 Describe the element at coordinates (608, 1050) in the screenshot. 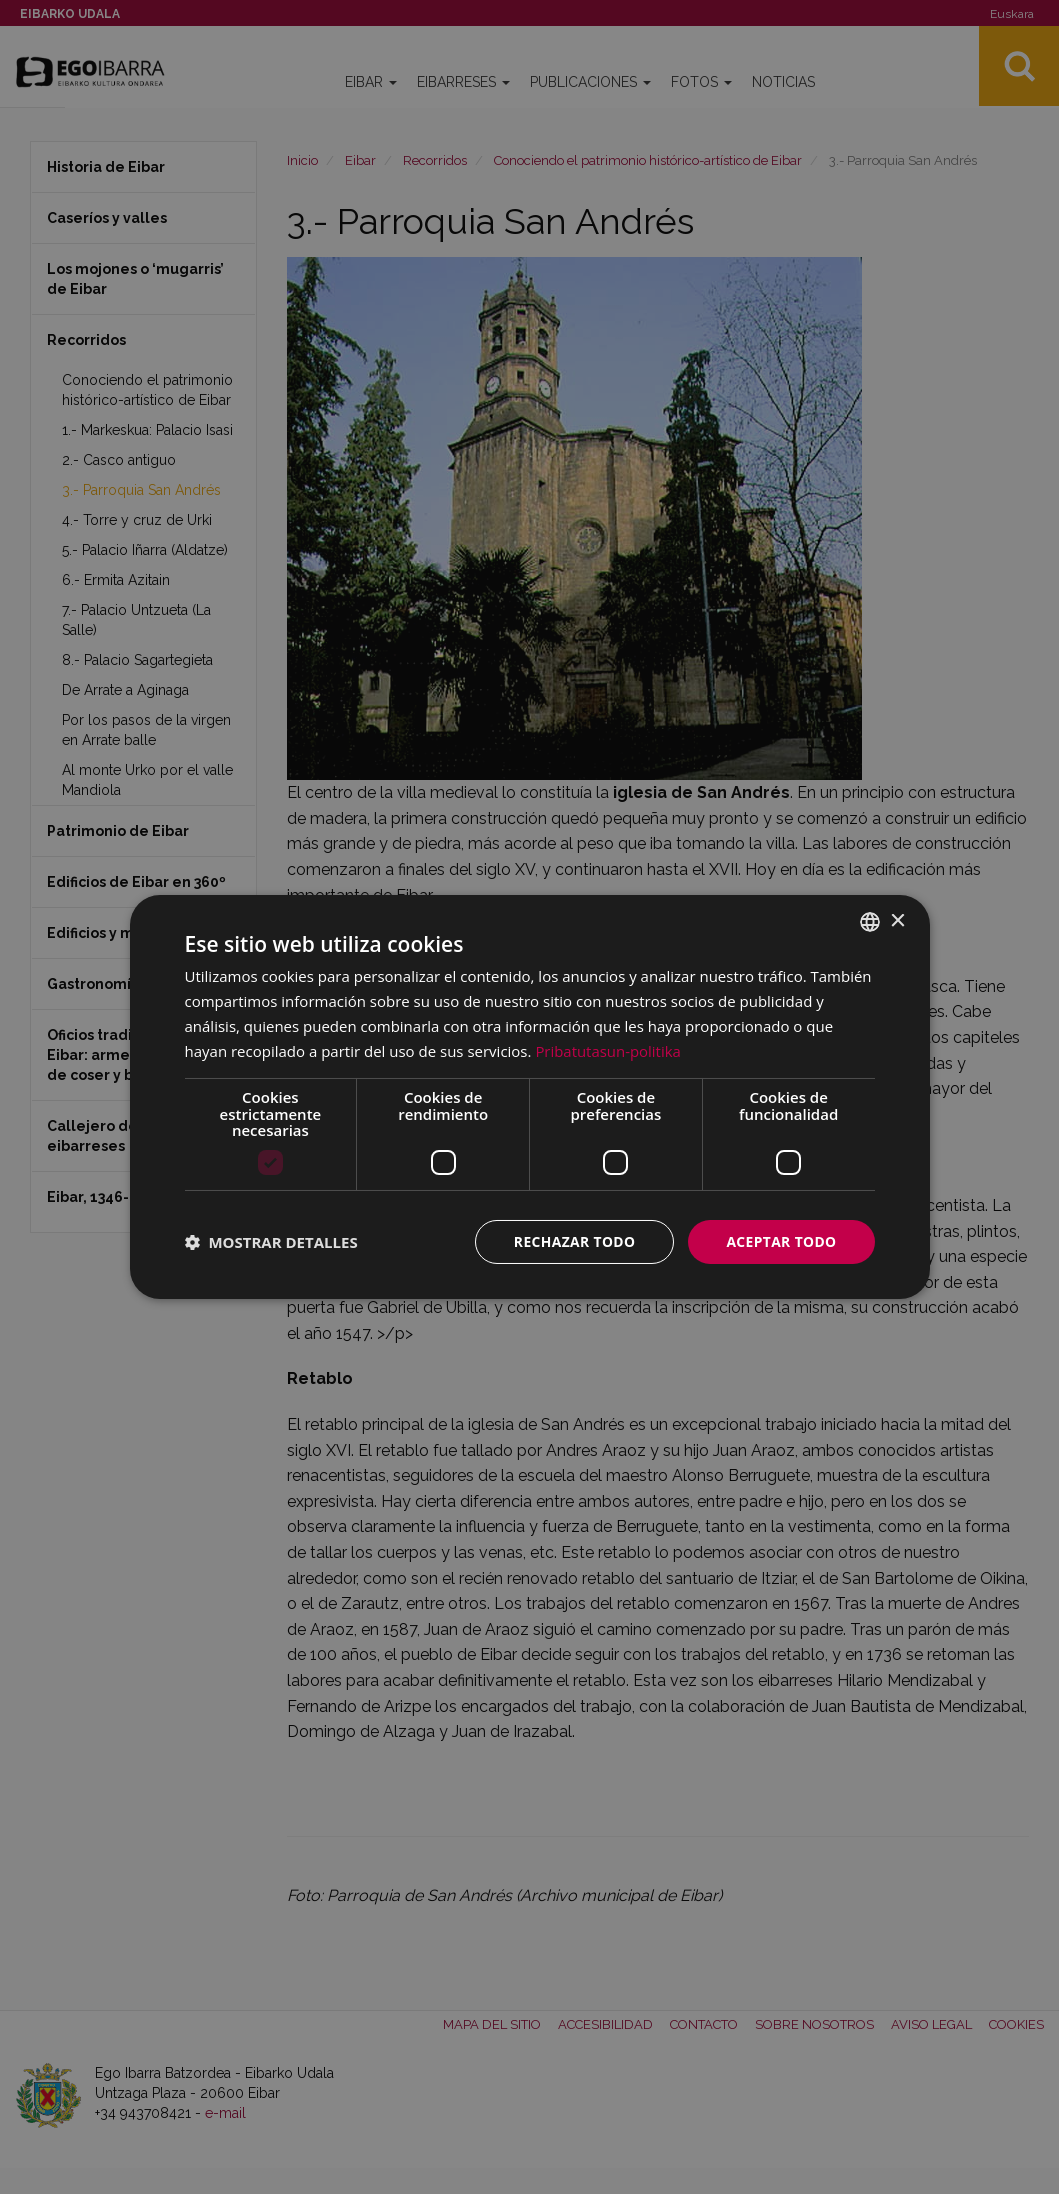

I see `Pribatutasun-politika [Pribatutasun-politika, opens a new window]` at that location.